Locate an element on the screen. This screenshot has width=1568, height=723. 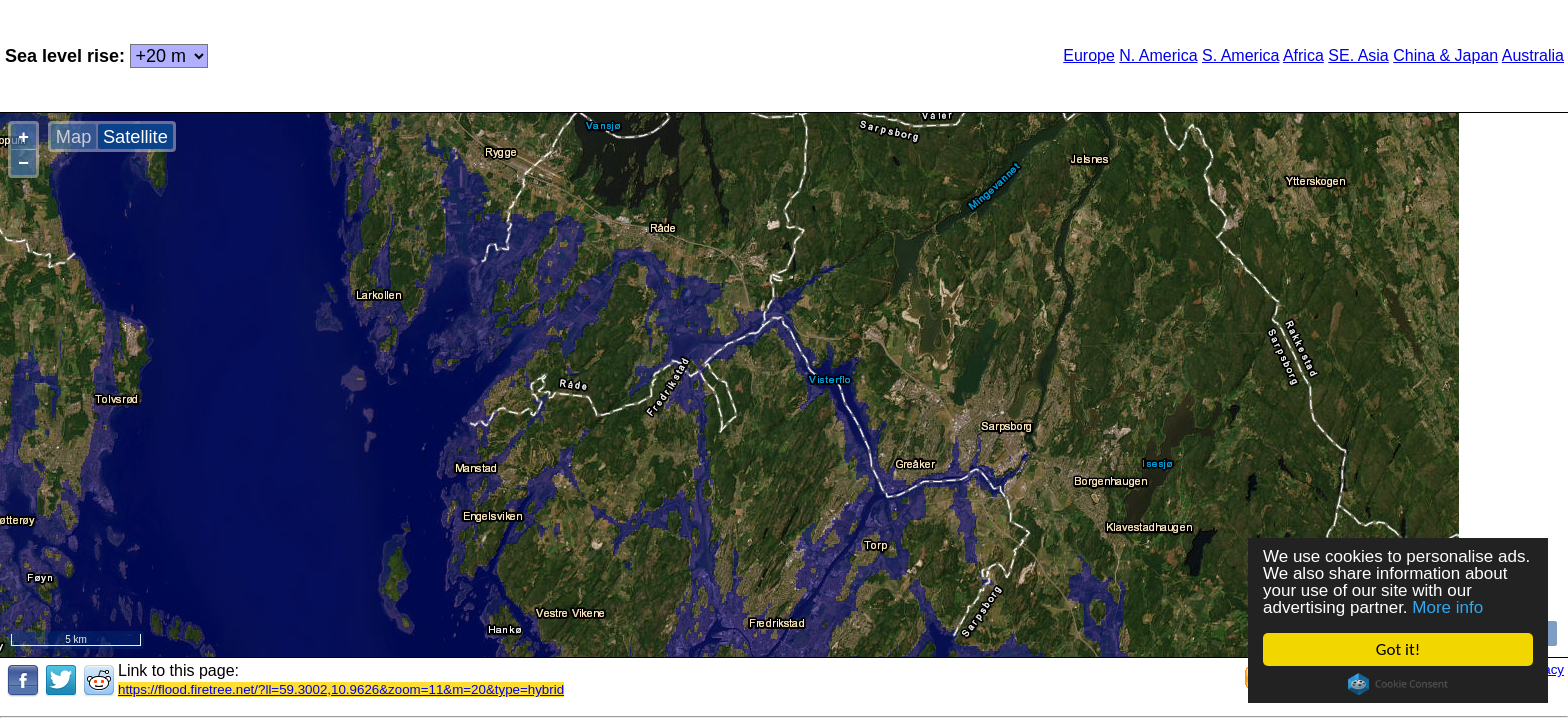
Cookie Consent plugin for the EU cookie law is located at coordinates (1398, 684).